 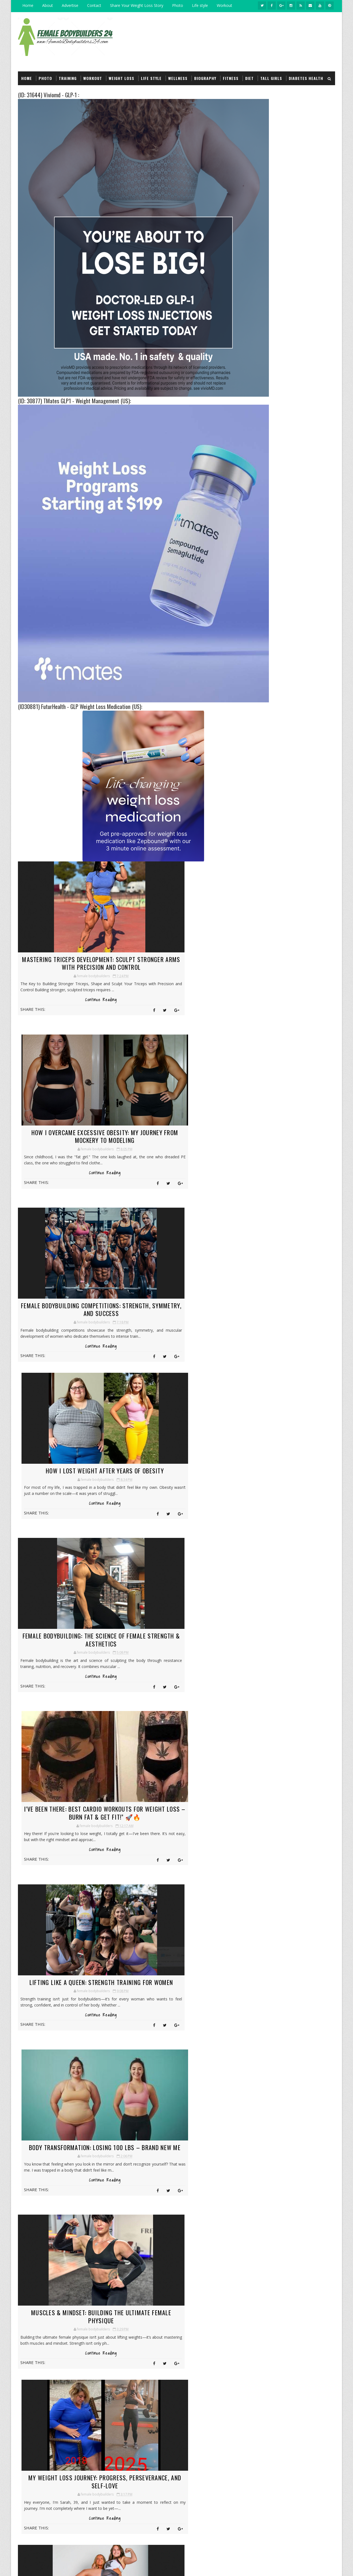 I want to click on Iron Beauty: The Rise of the Muscle Goddess, so click(x=150, y=2329).